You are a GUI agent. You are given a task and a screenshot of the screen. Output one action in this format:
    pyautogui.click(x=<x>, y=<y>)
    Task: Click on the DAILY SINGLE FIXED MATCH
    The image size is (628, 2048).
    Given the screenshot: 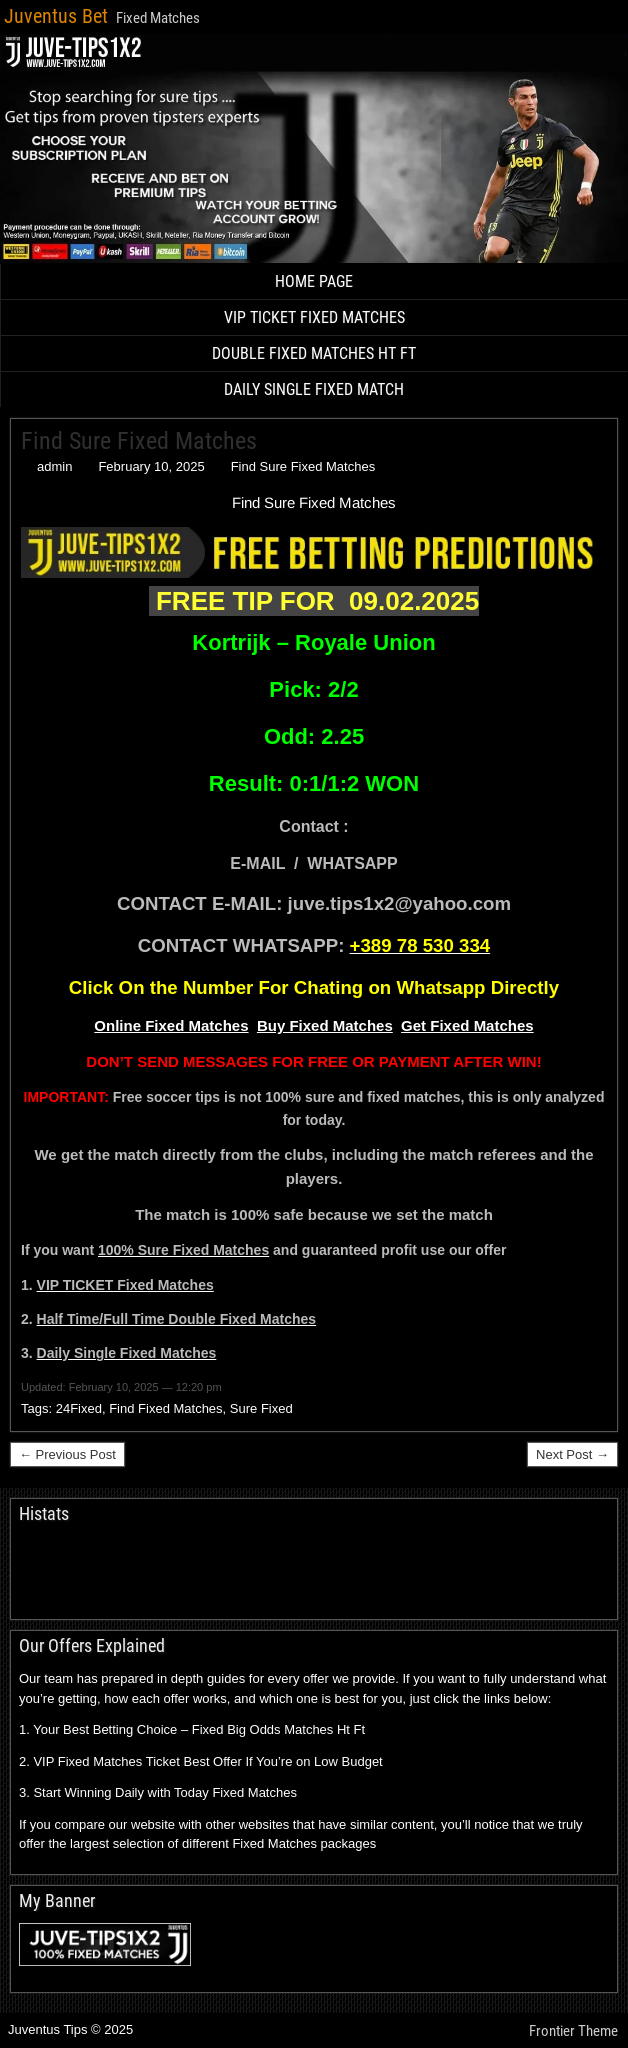 What is the action you would take?
    pyautogui.click(x=314, y=389)
    